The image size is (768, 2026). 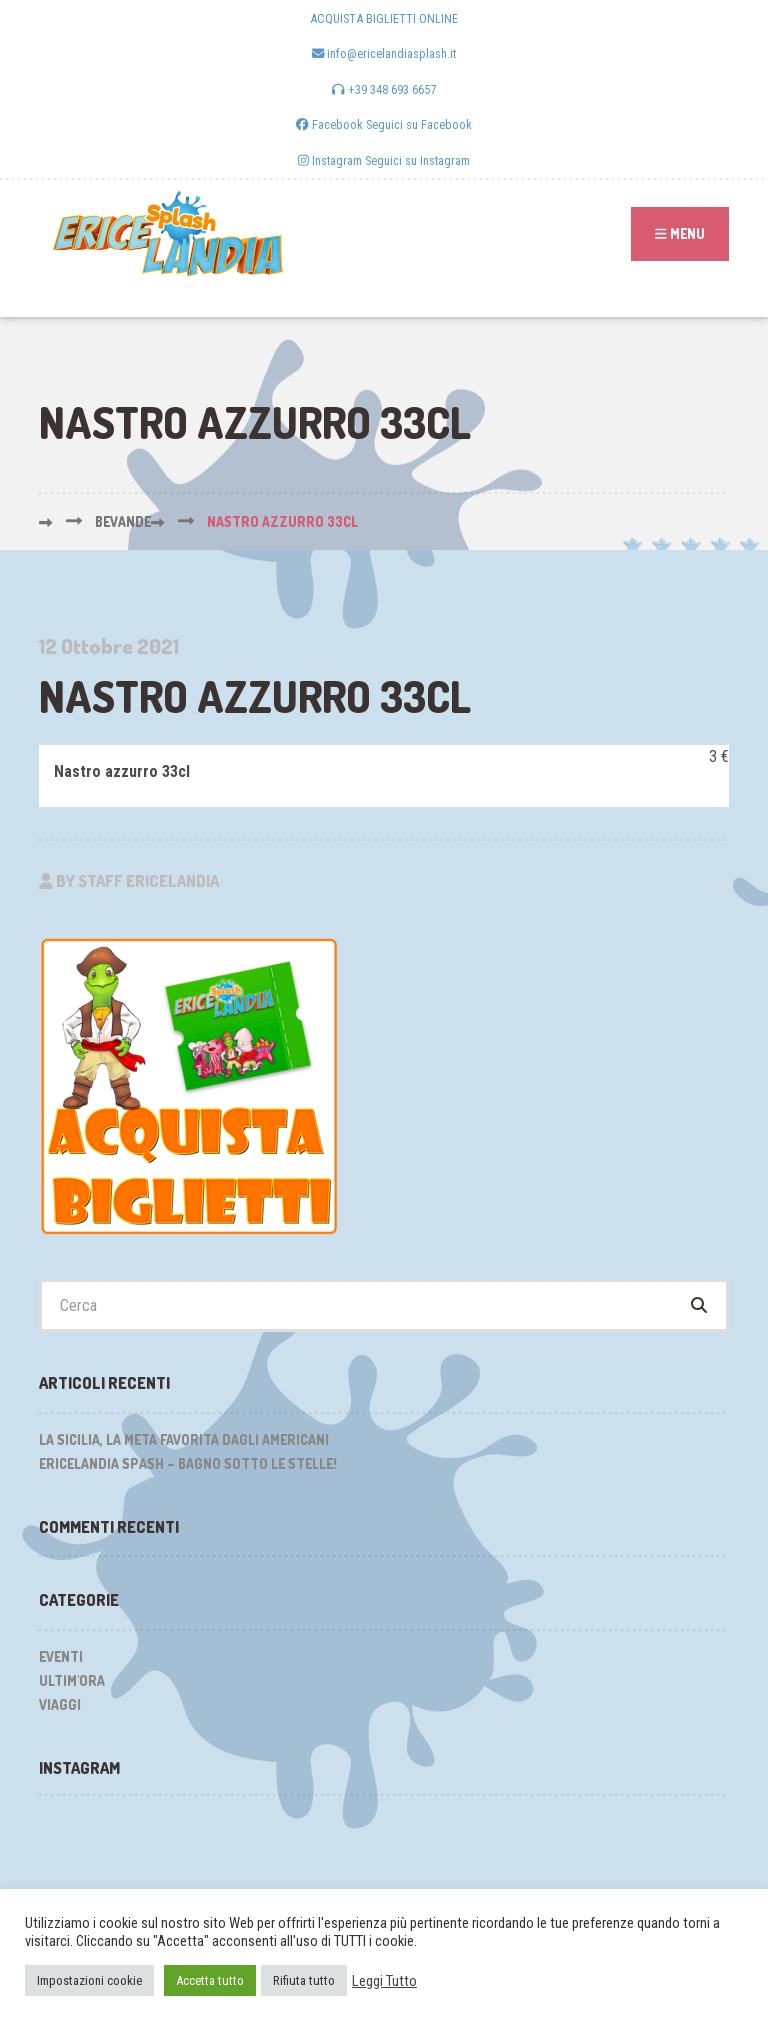 What do you see at coordinates (89, 1980) in the screenshot?
I see `Impostazioni cookie [button]` at bounding box center [89, 1980].